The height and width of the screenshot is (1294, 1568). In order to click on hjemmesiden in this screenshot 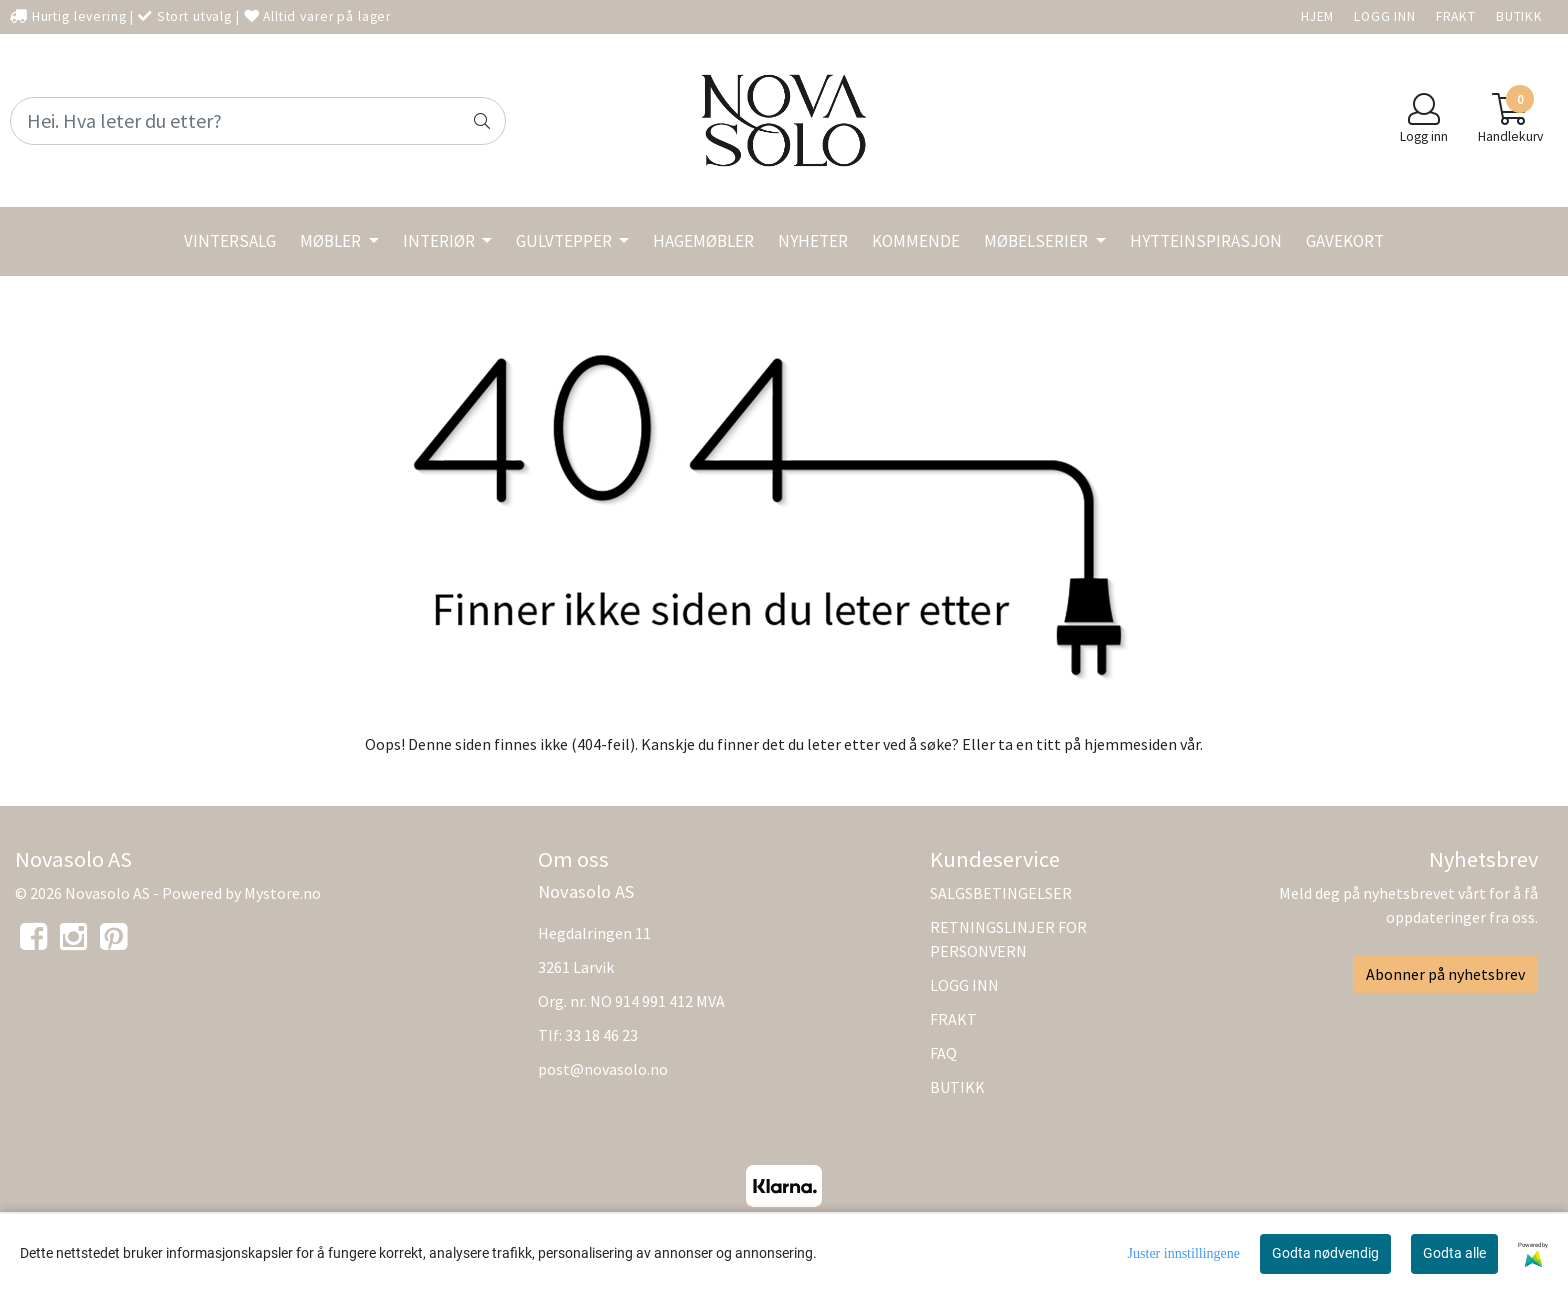, I will do `click(1130, 744)`.